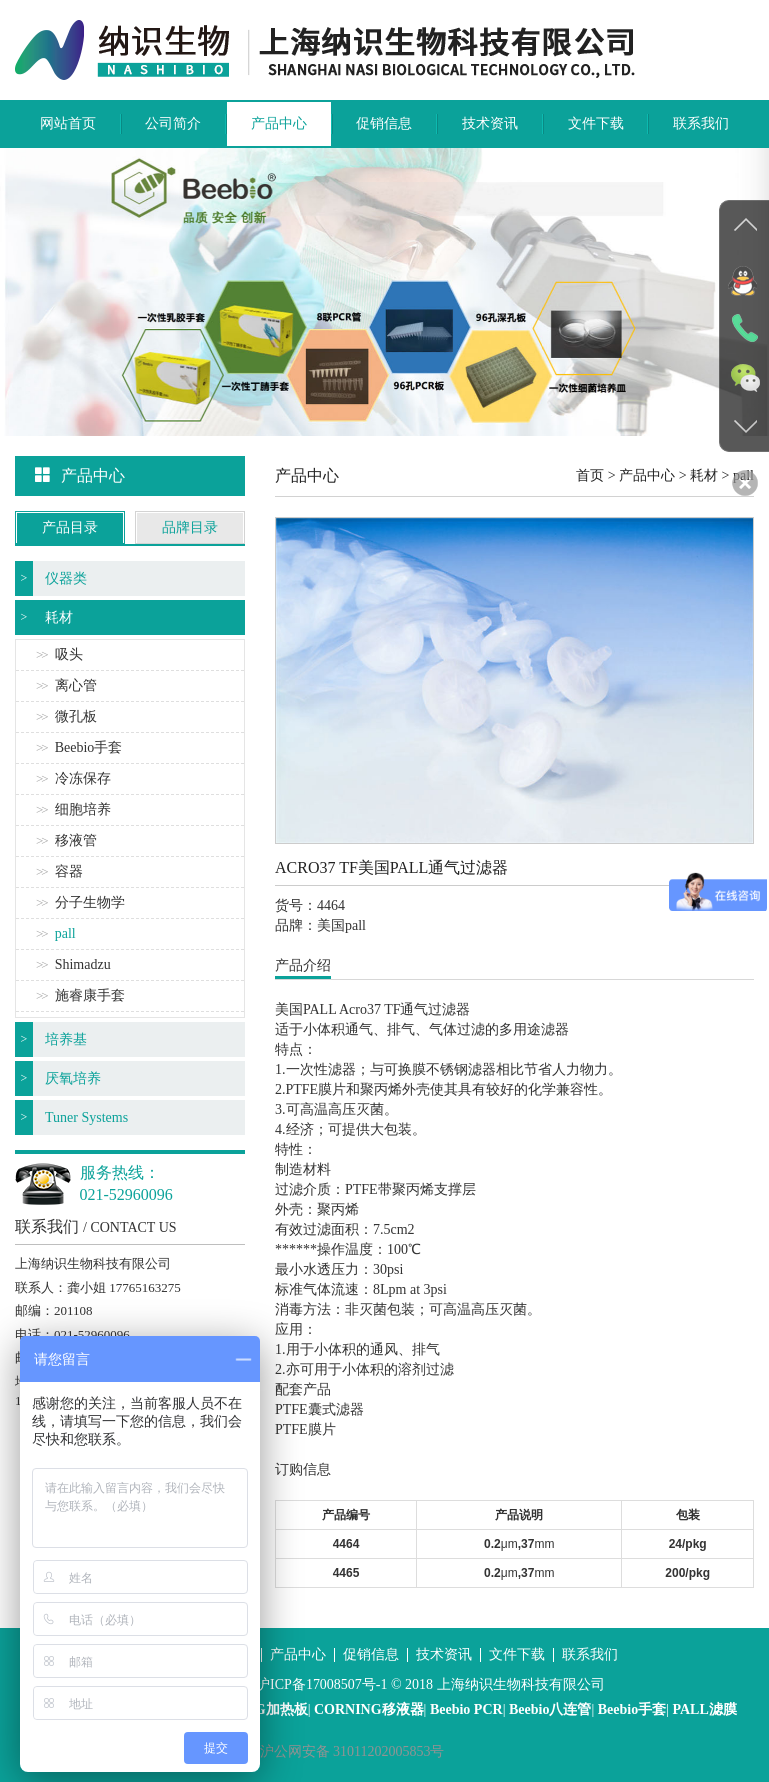 Image resolution: width=769 pixels, height=1782 pixels. I want to click on 培养基, so click(66, 1039).